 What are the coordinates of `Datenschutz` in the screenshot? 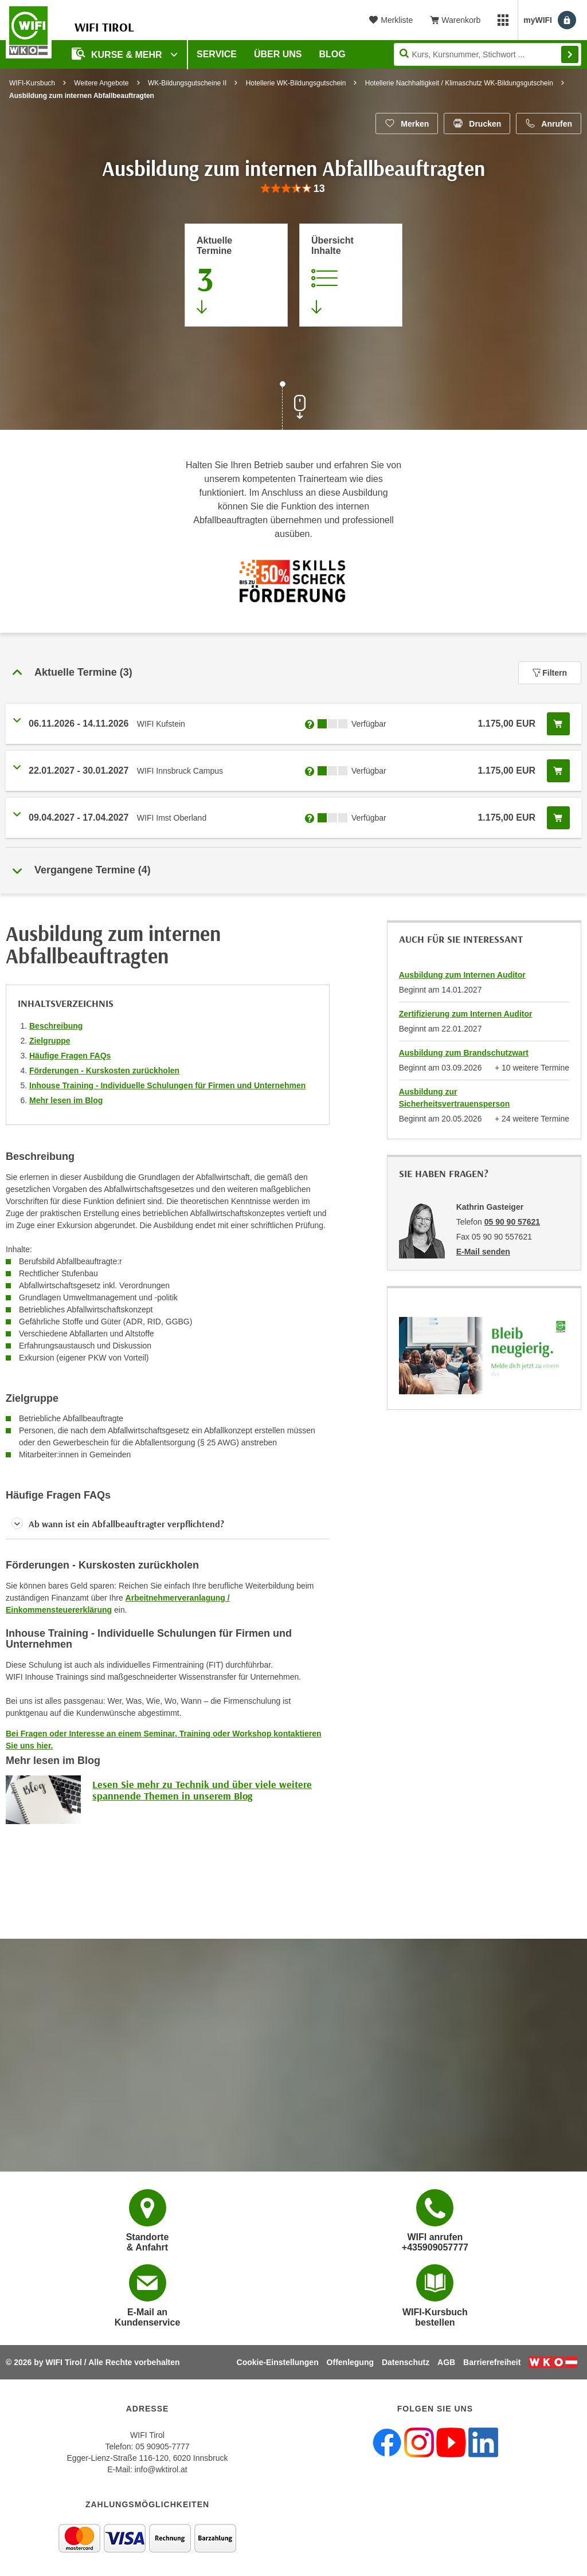 It's located at (405, 2362).